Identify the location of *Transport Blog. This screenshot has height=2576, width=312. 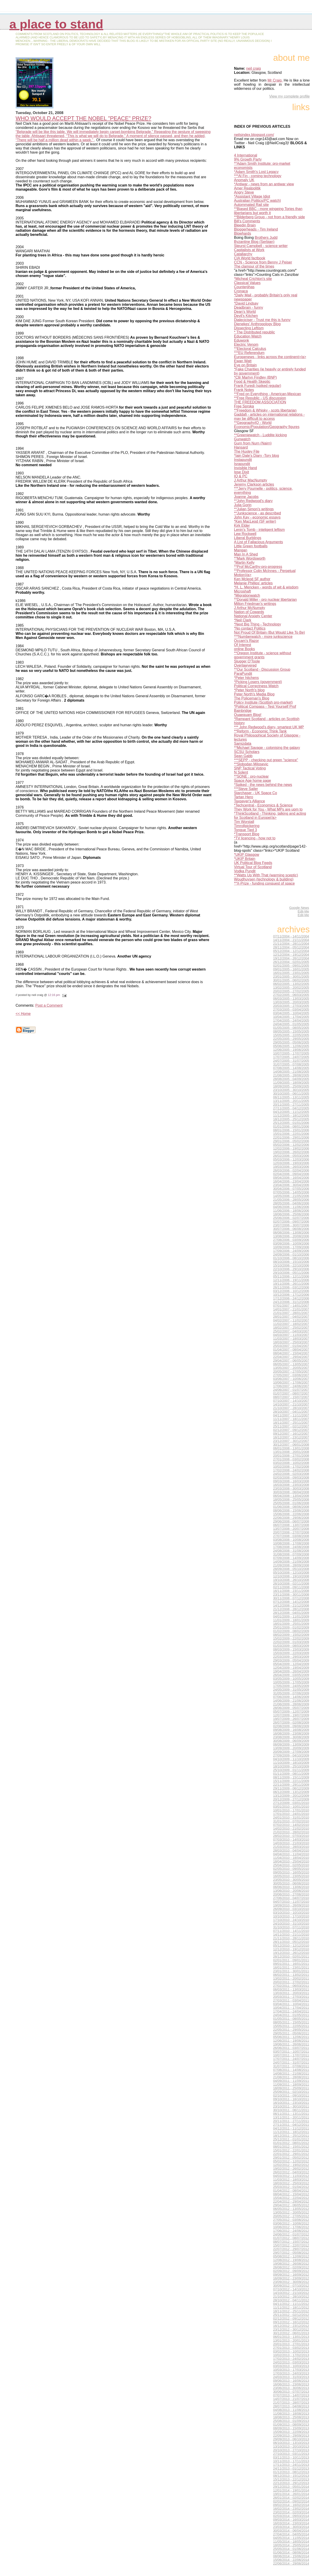
(246, 834).